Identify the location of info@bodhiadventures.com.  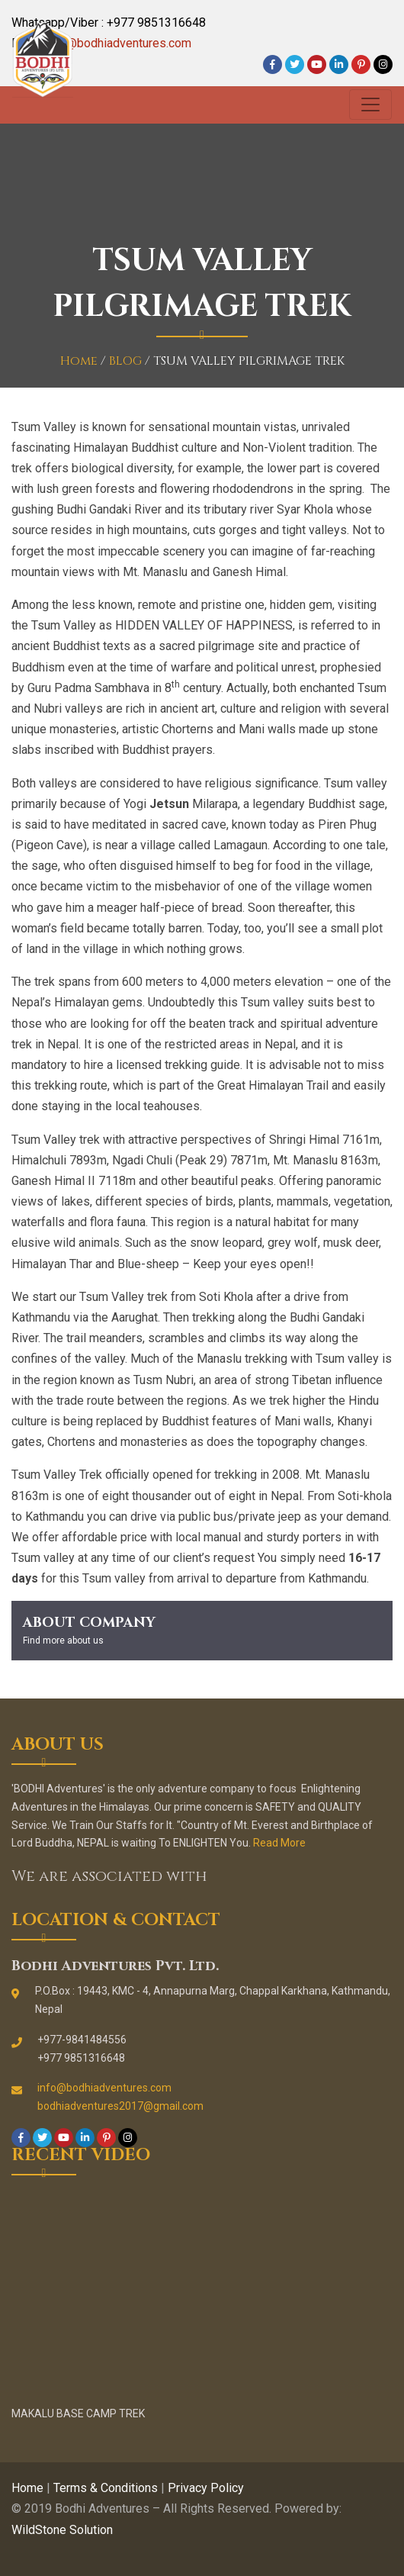
(118, 43).